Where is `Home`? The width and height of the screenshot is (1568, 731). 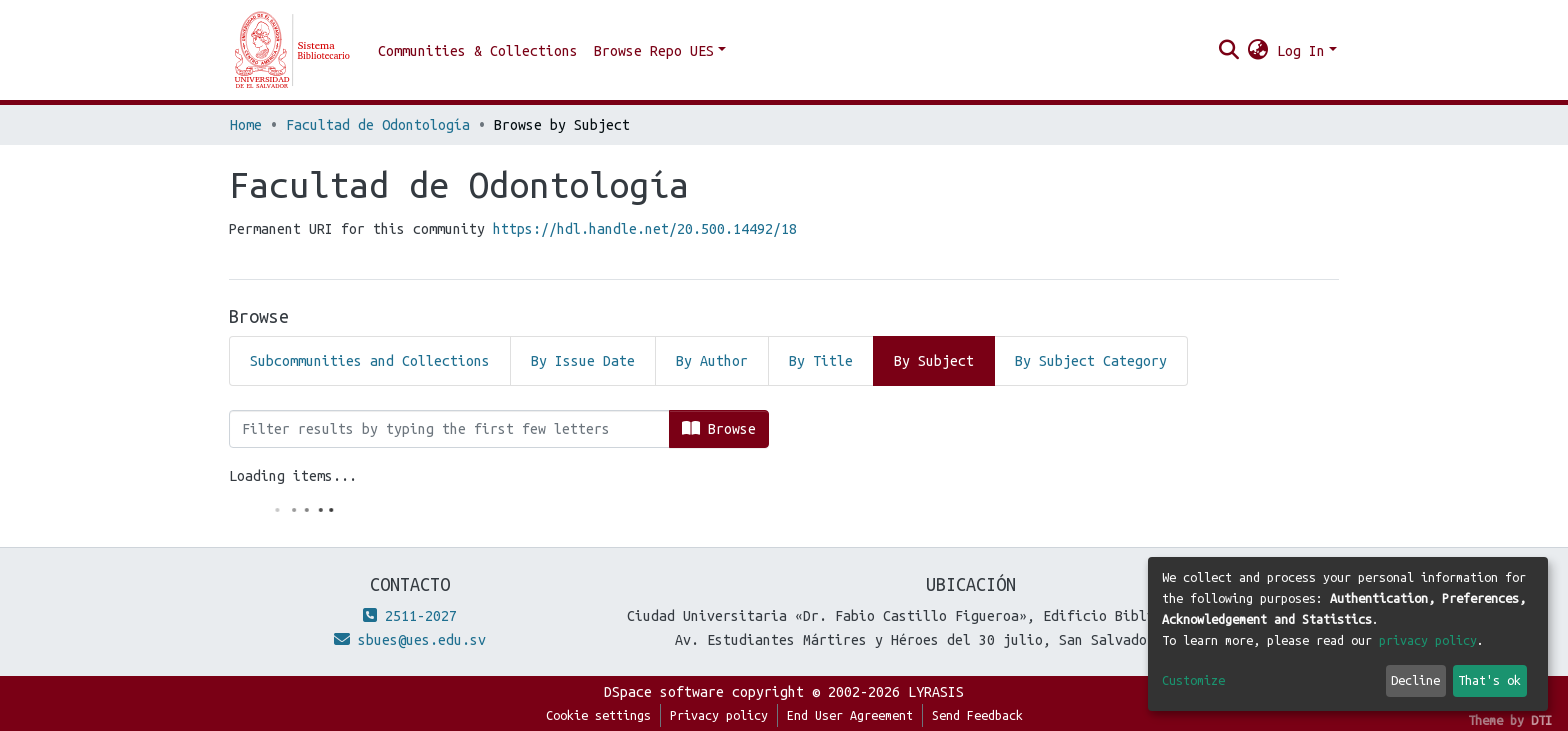 Home is located at coordinates (246, 125).